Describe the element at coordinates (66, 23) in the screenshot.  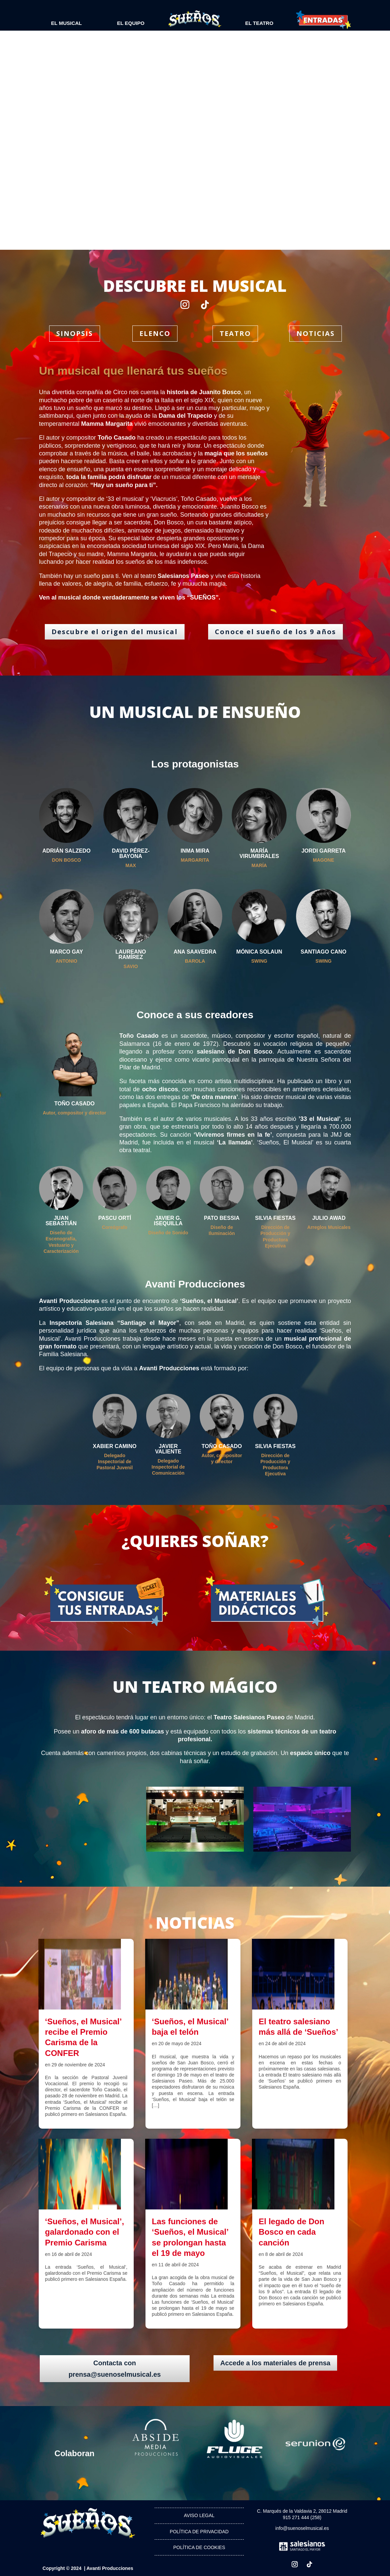
I see `EL MUSICAL` at that location.